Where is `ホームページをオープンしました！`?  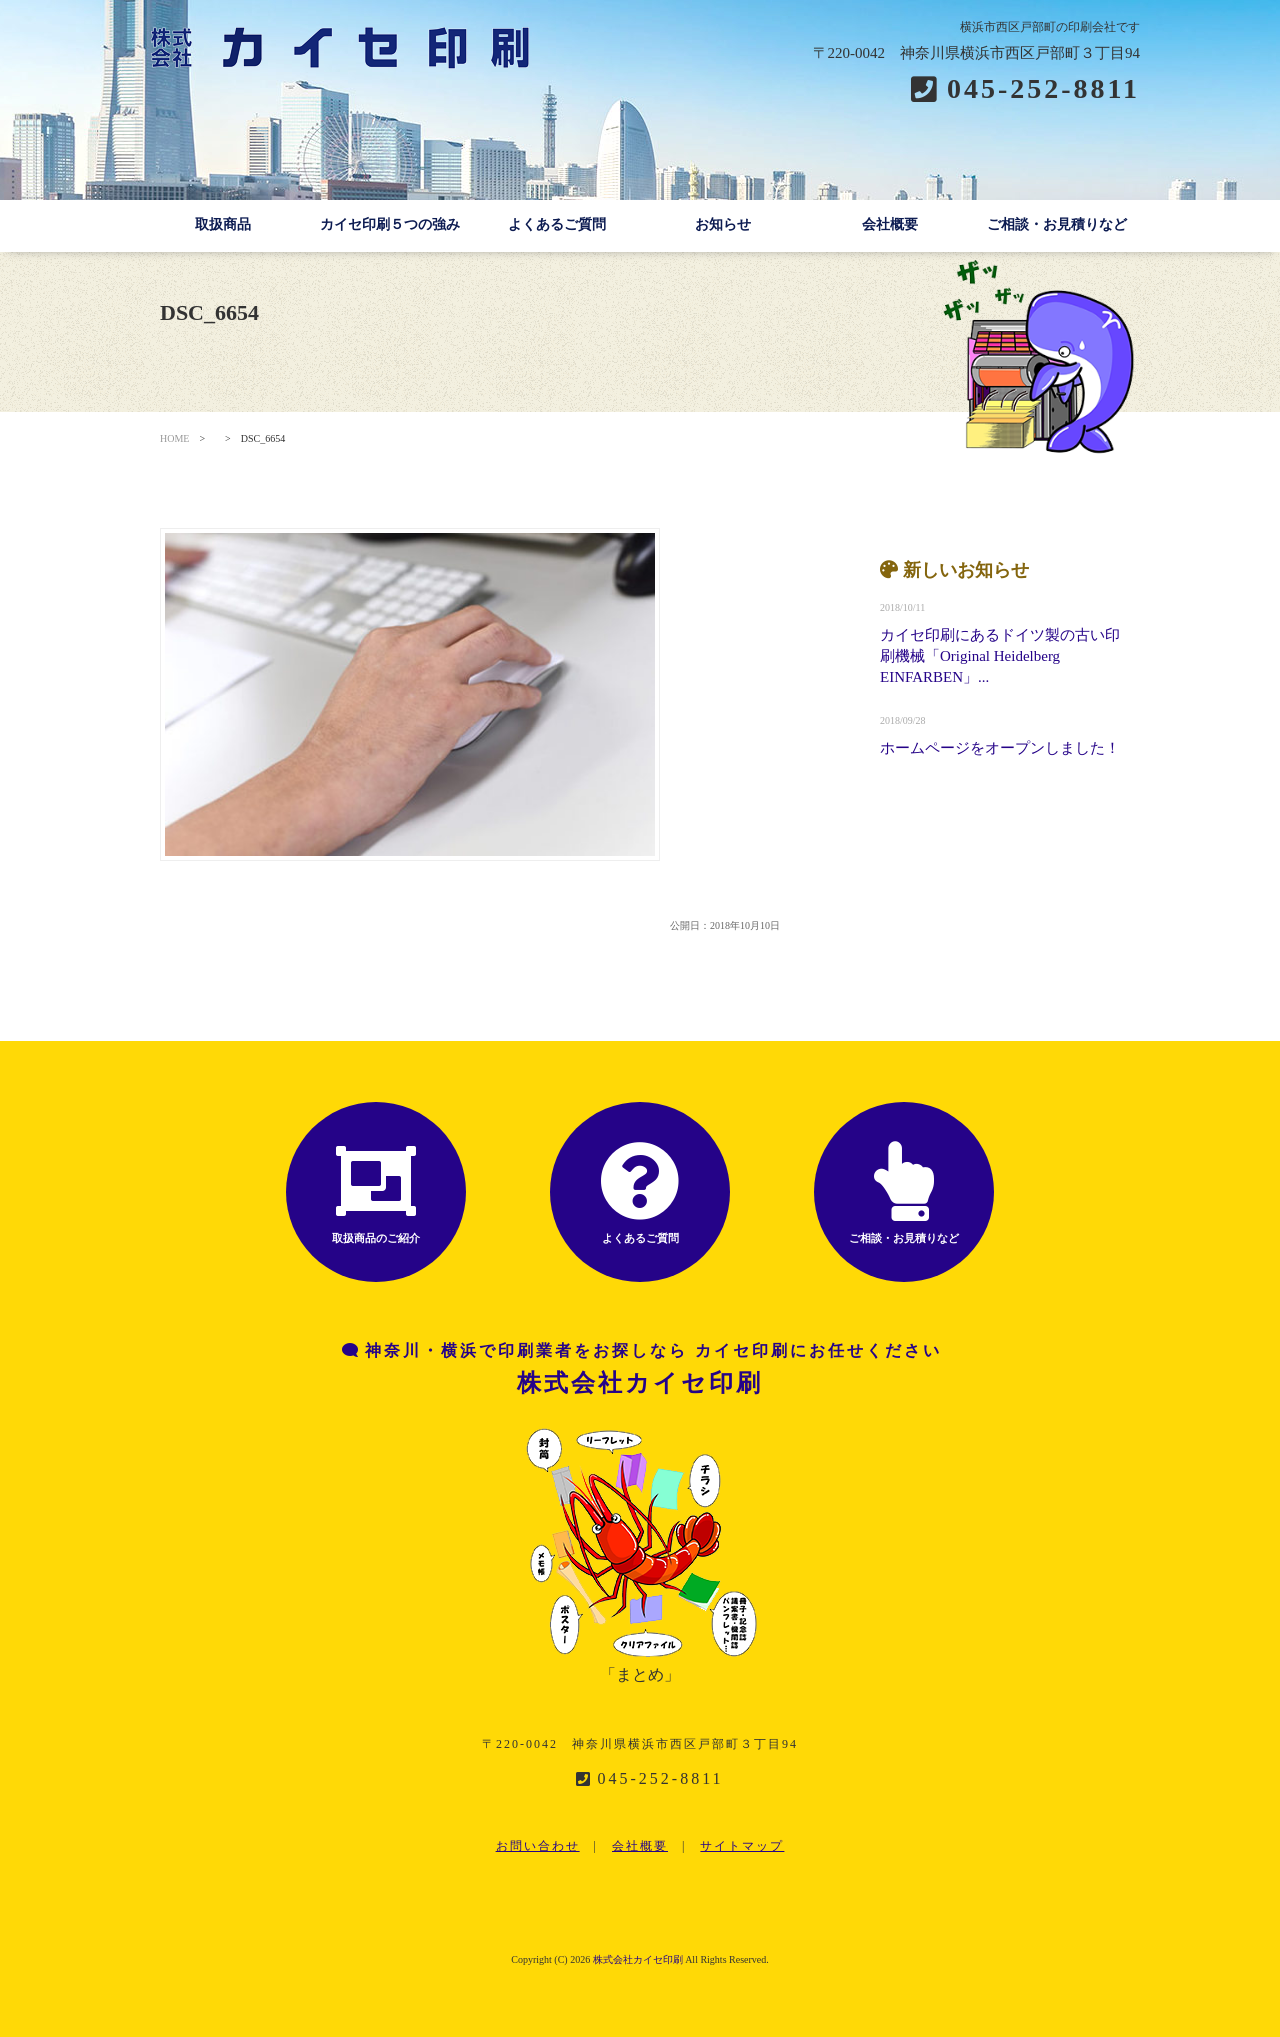 ホームページをオープンしました！ is located at coordinates (1000, 748).